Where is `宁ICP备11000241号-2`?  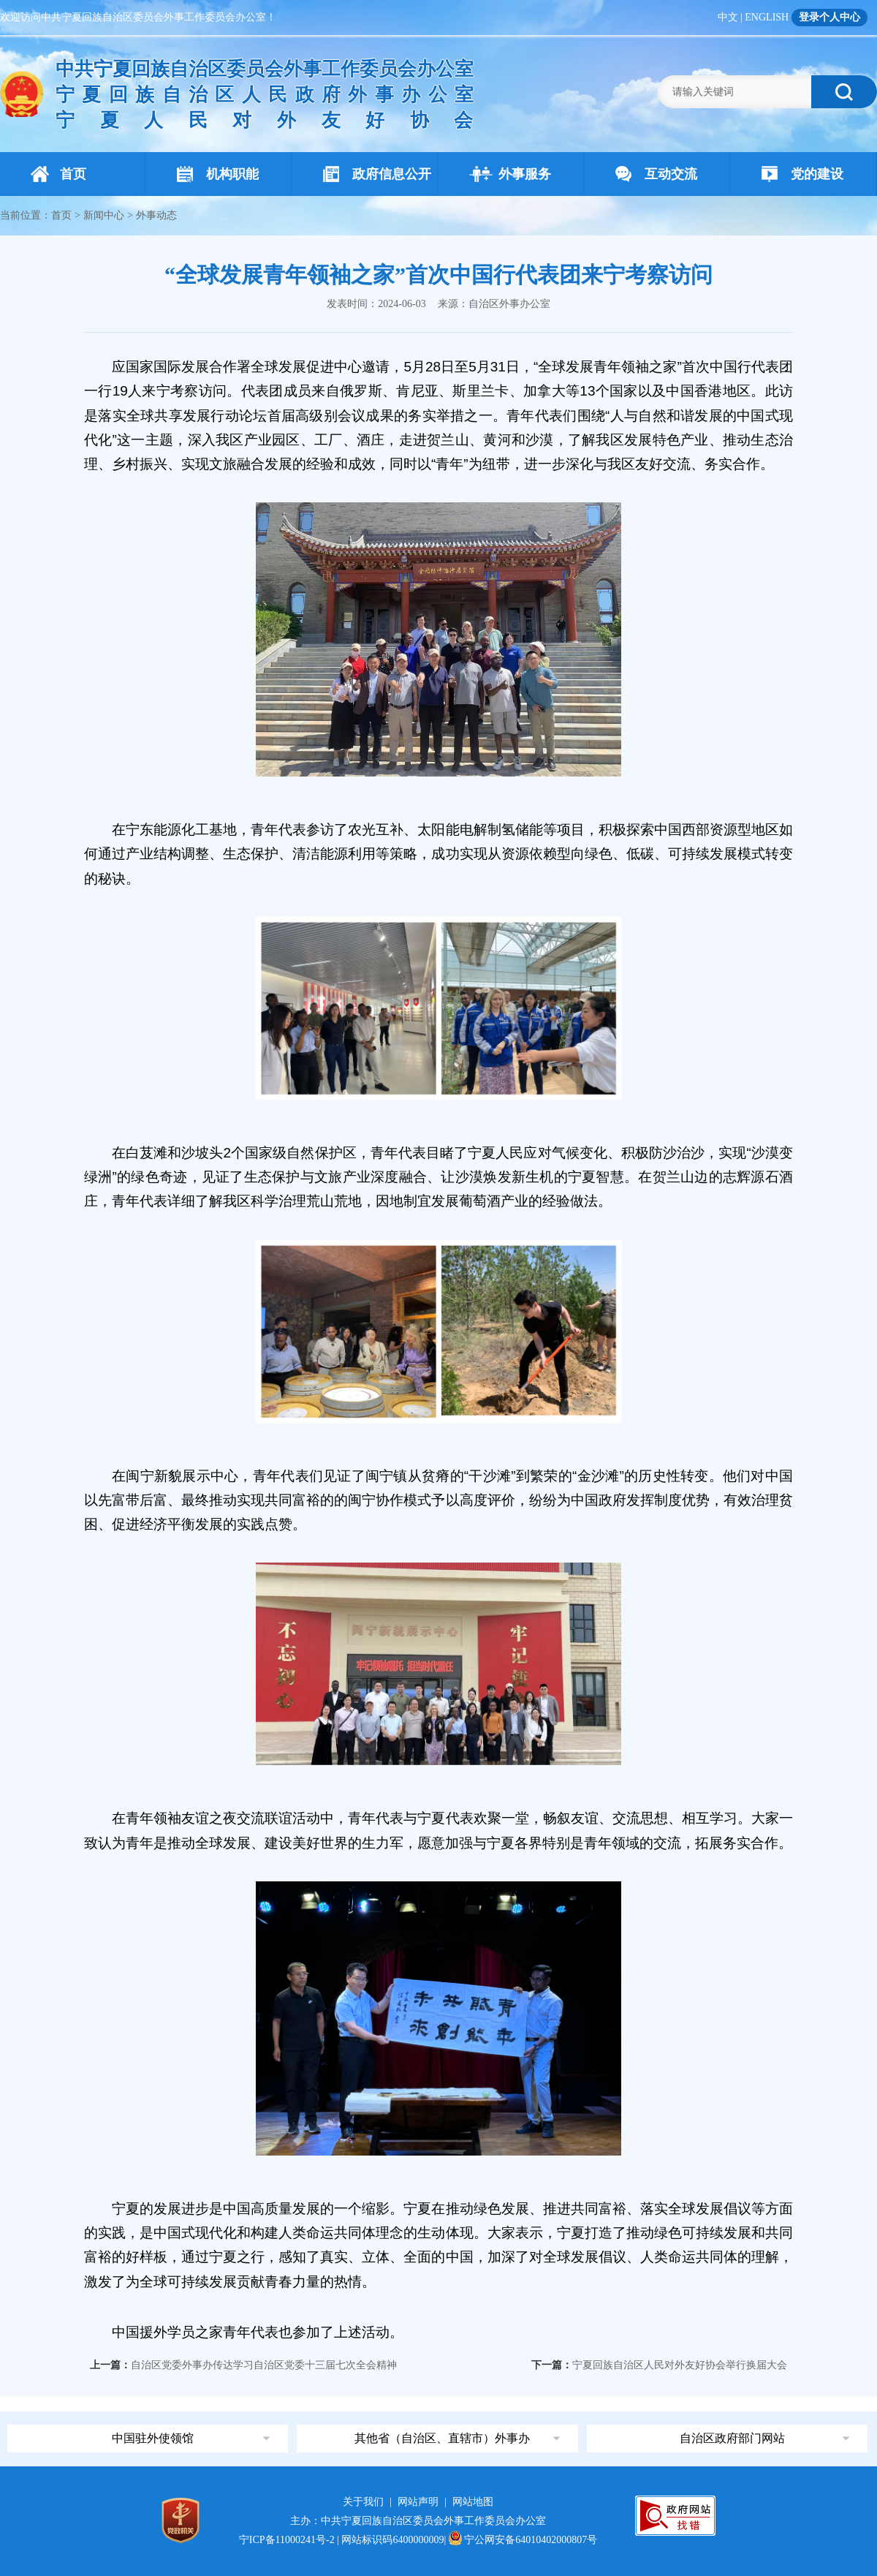
宁ICP备11000241号-2 is located at coordinates (287, 2539).